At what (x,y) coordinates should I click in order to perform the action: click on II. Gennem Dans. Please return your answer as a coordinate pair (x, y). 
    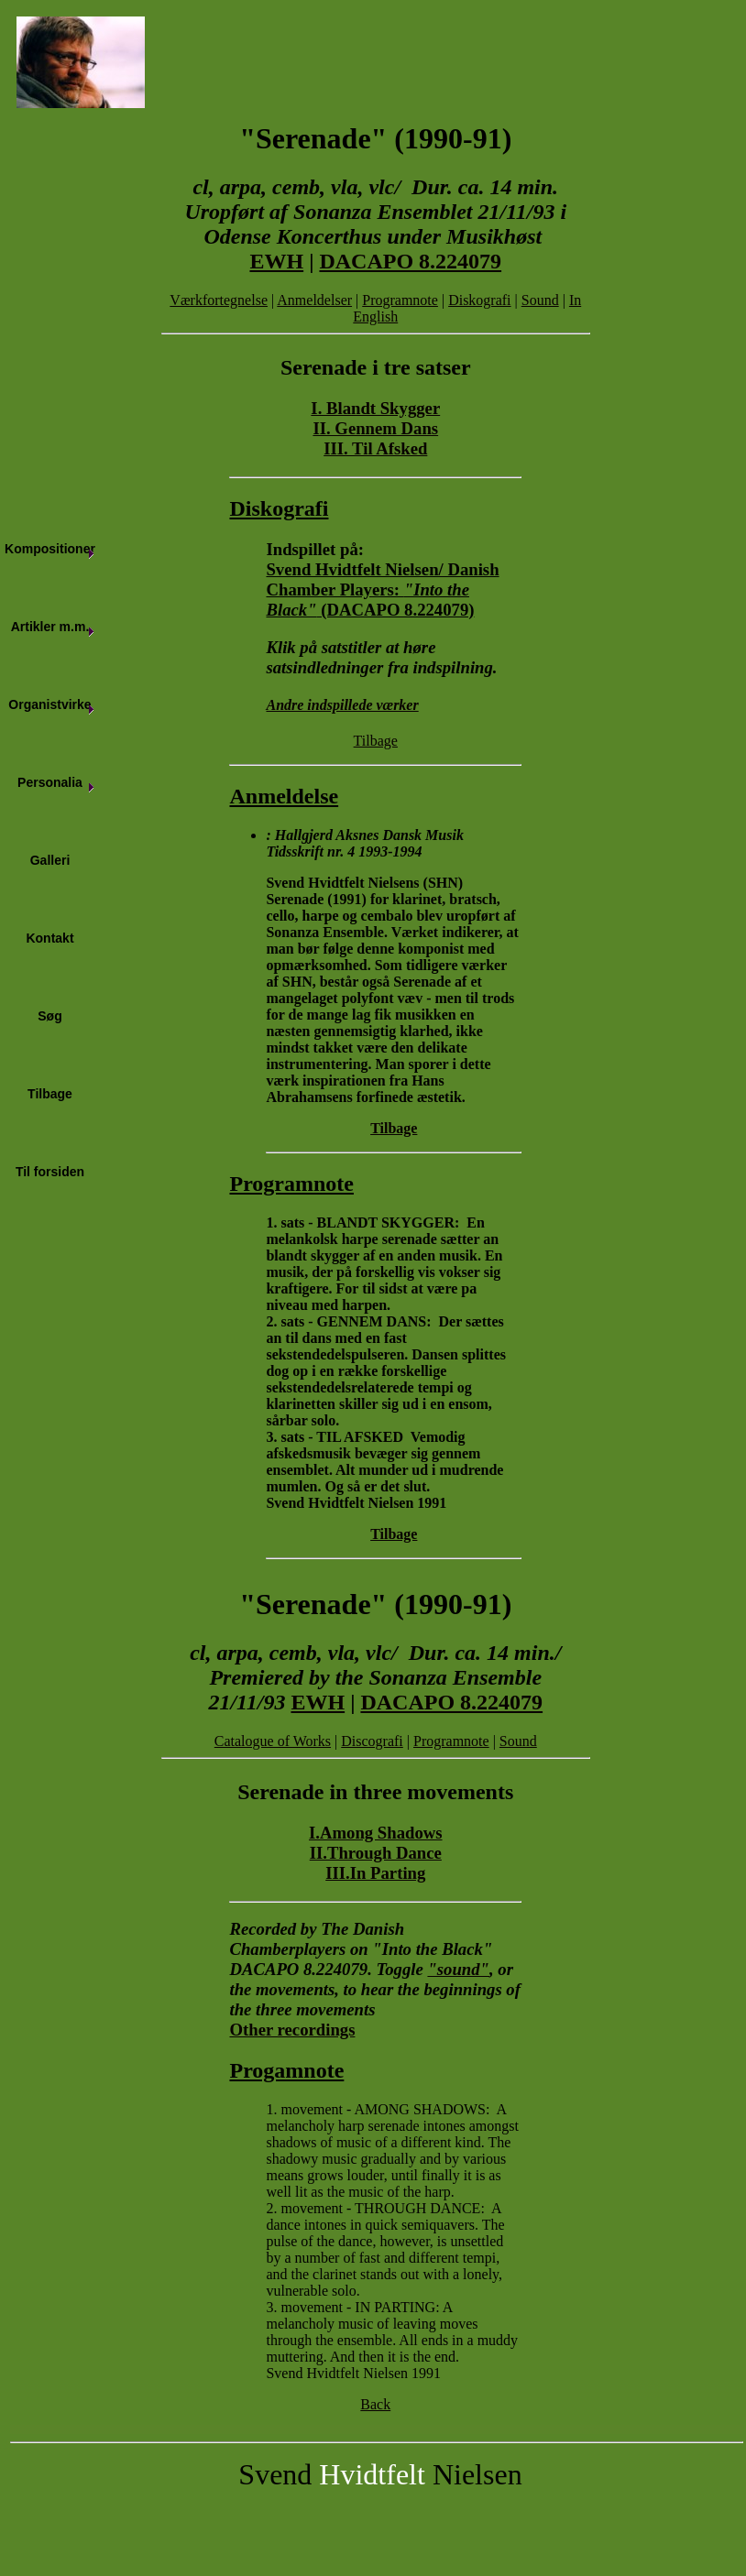
    Looking at the image, I should click on (375, 428).